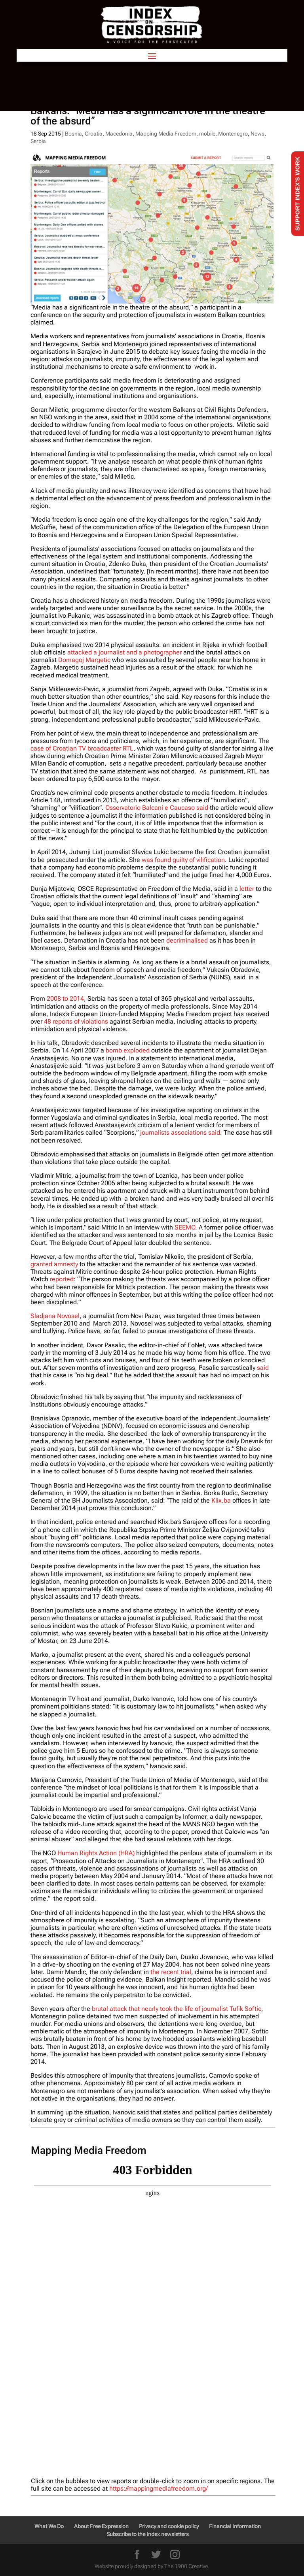 This screenshot has width=304, height=2576. What do you see at coordinates (119, 133) in the screenshot?
I see `Macedonia` at bounding box center [119, 133].